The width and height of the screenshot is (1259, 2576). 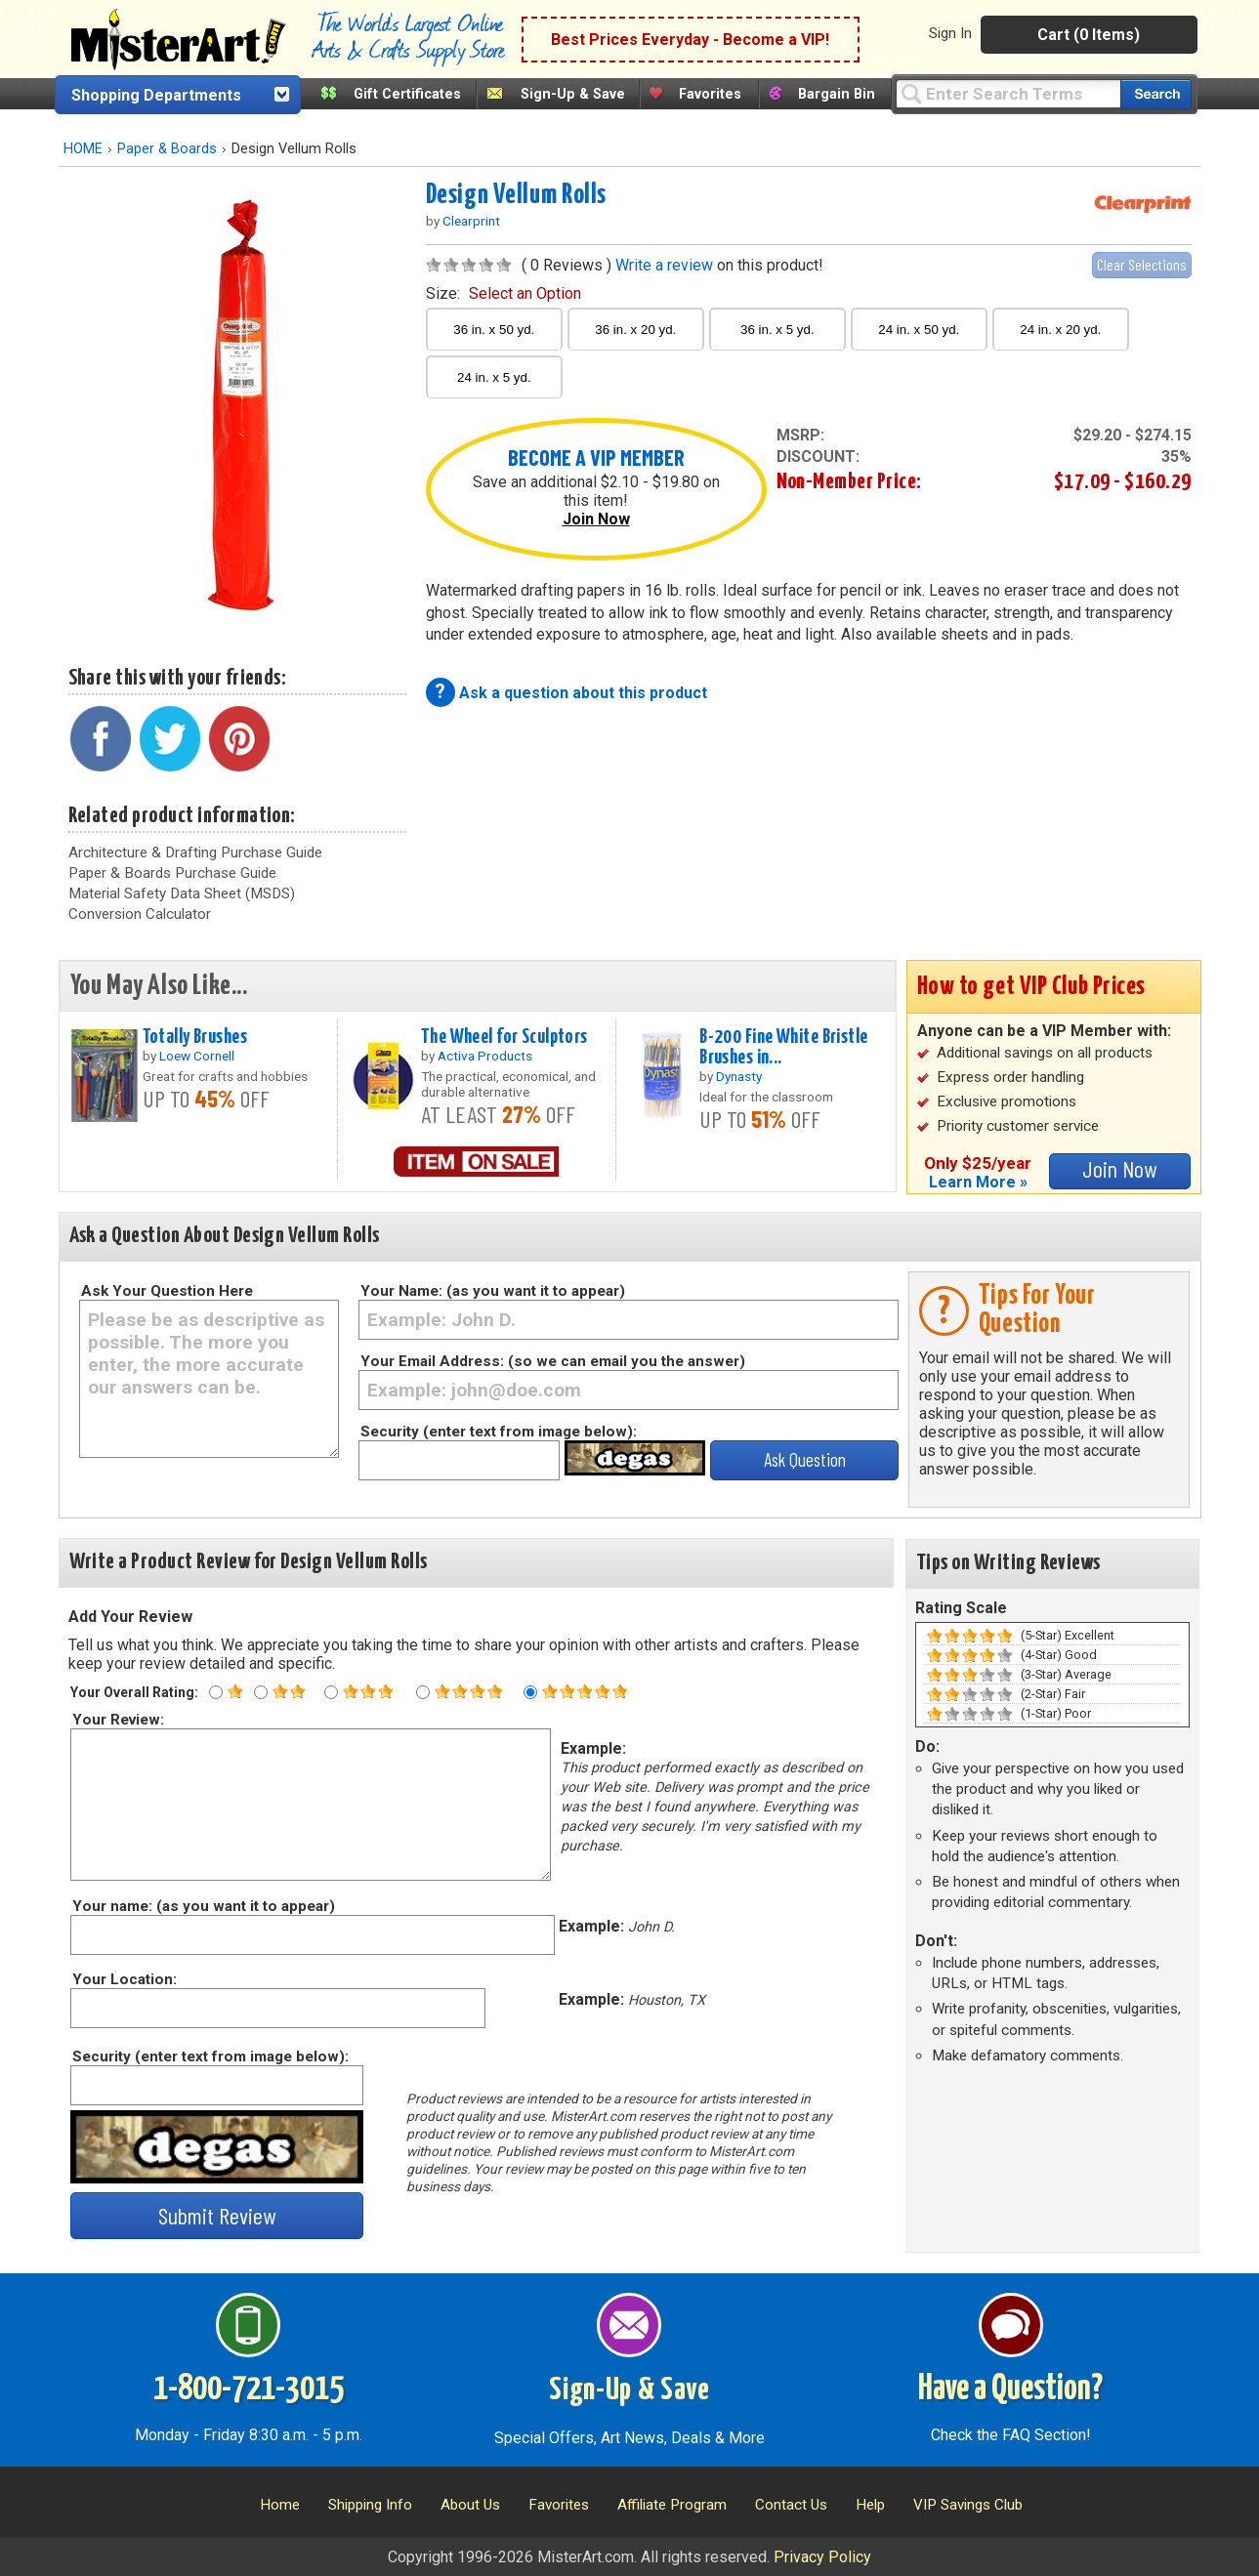 What do you see at coordinates (172, 873) in the screenshot?
I see `Paper & Boards Purchase Guide` at bounding box center [172, 873].